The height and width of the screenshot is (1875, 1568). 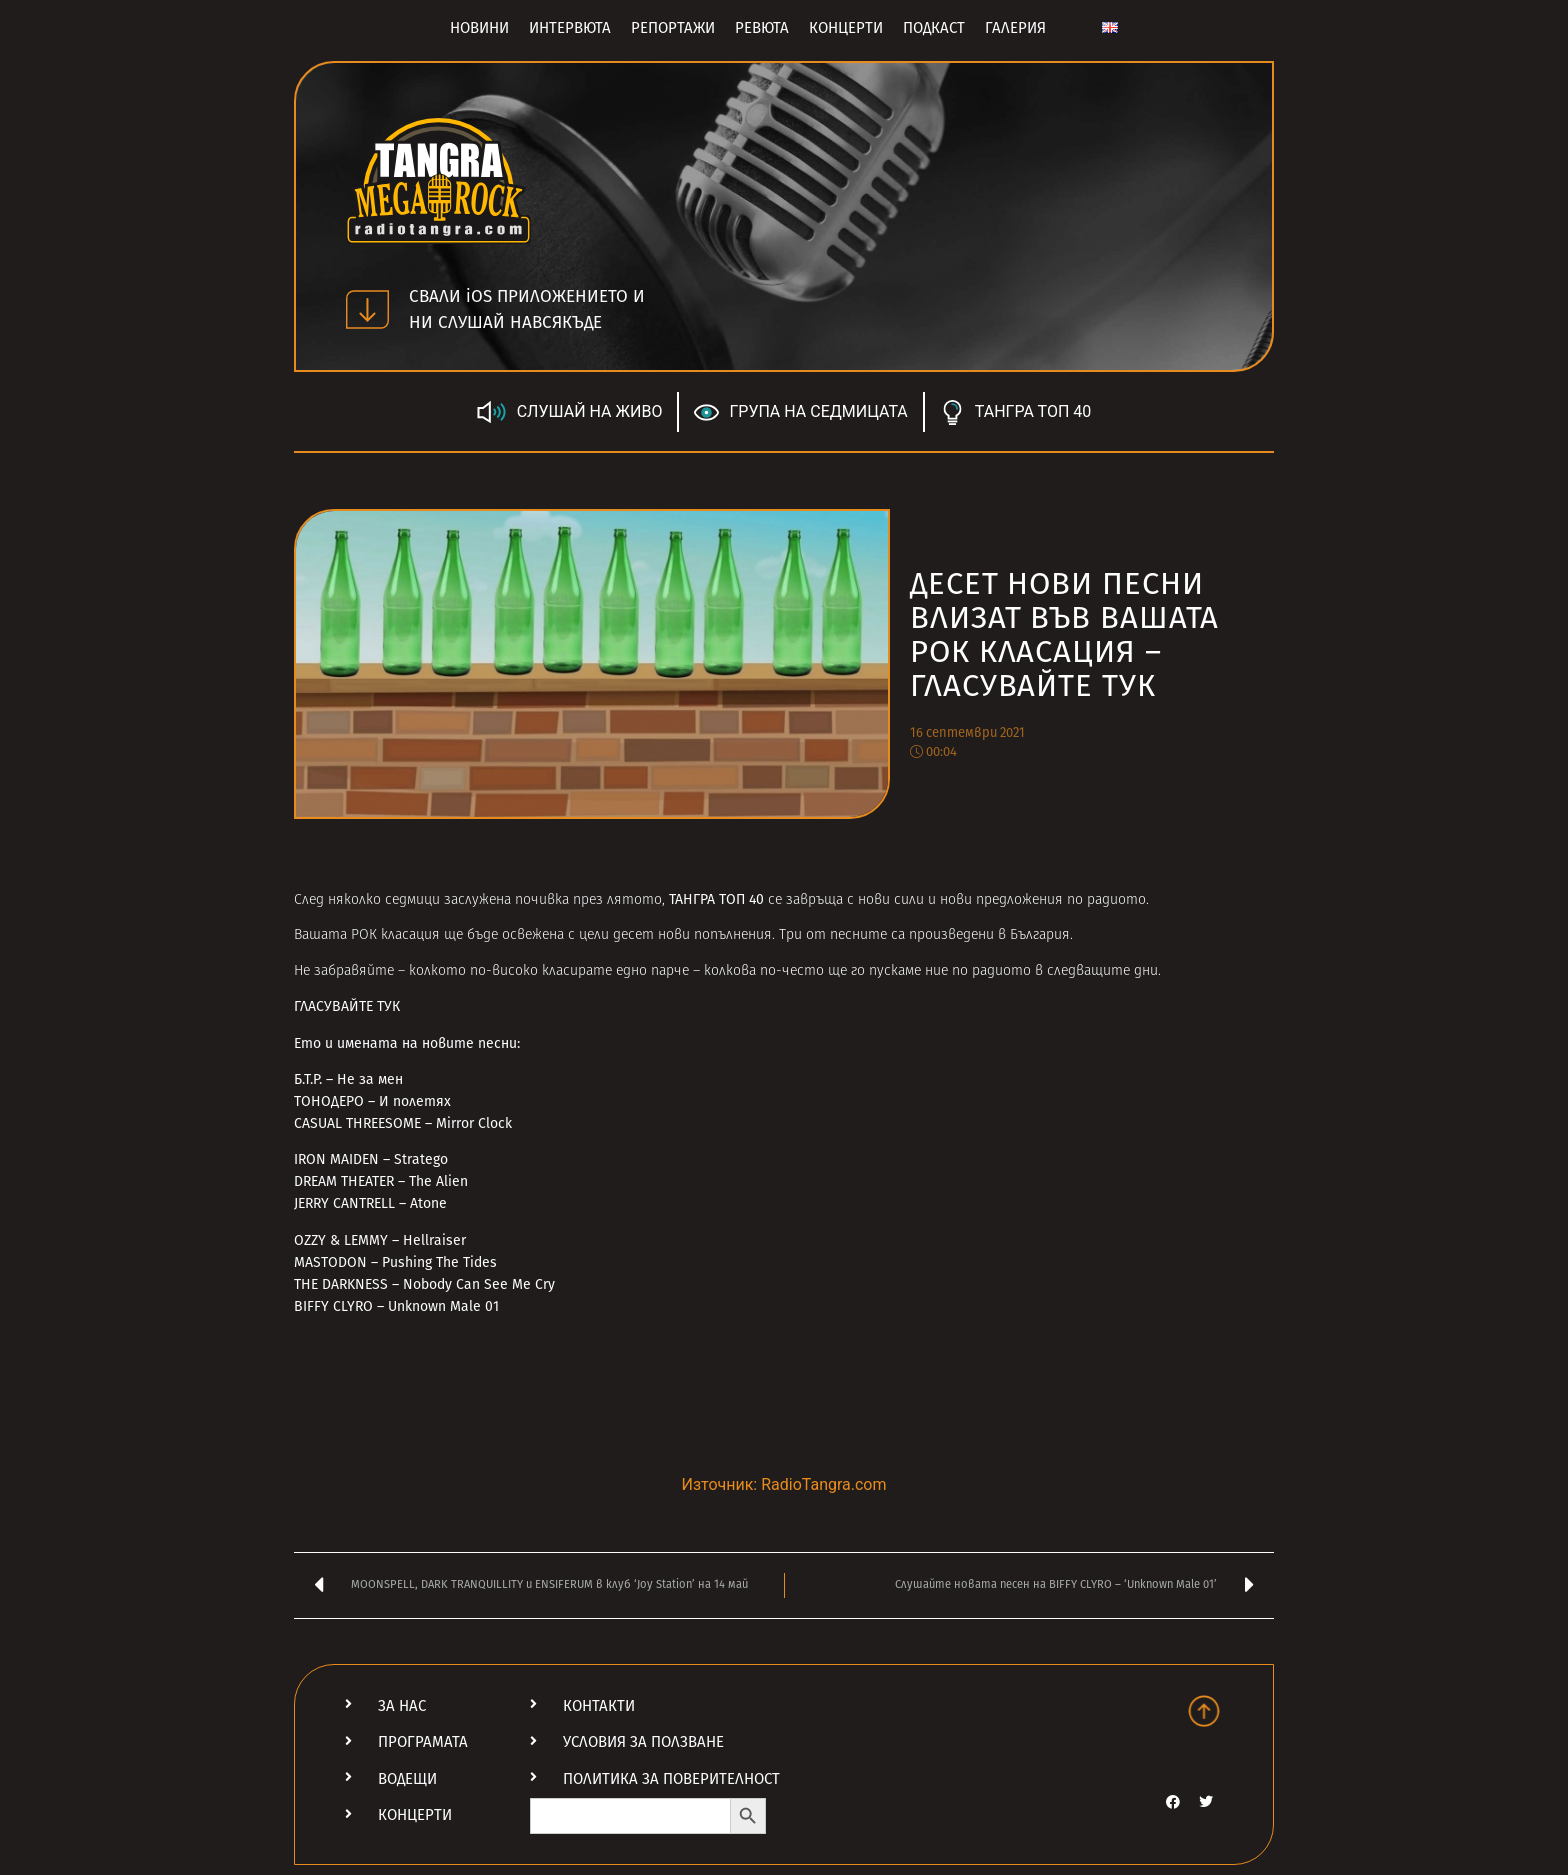 I want to click on Ревюта, so click(x=762, y=28).